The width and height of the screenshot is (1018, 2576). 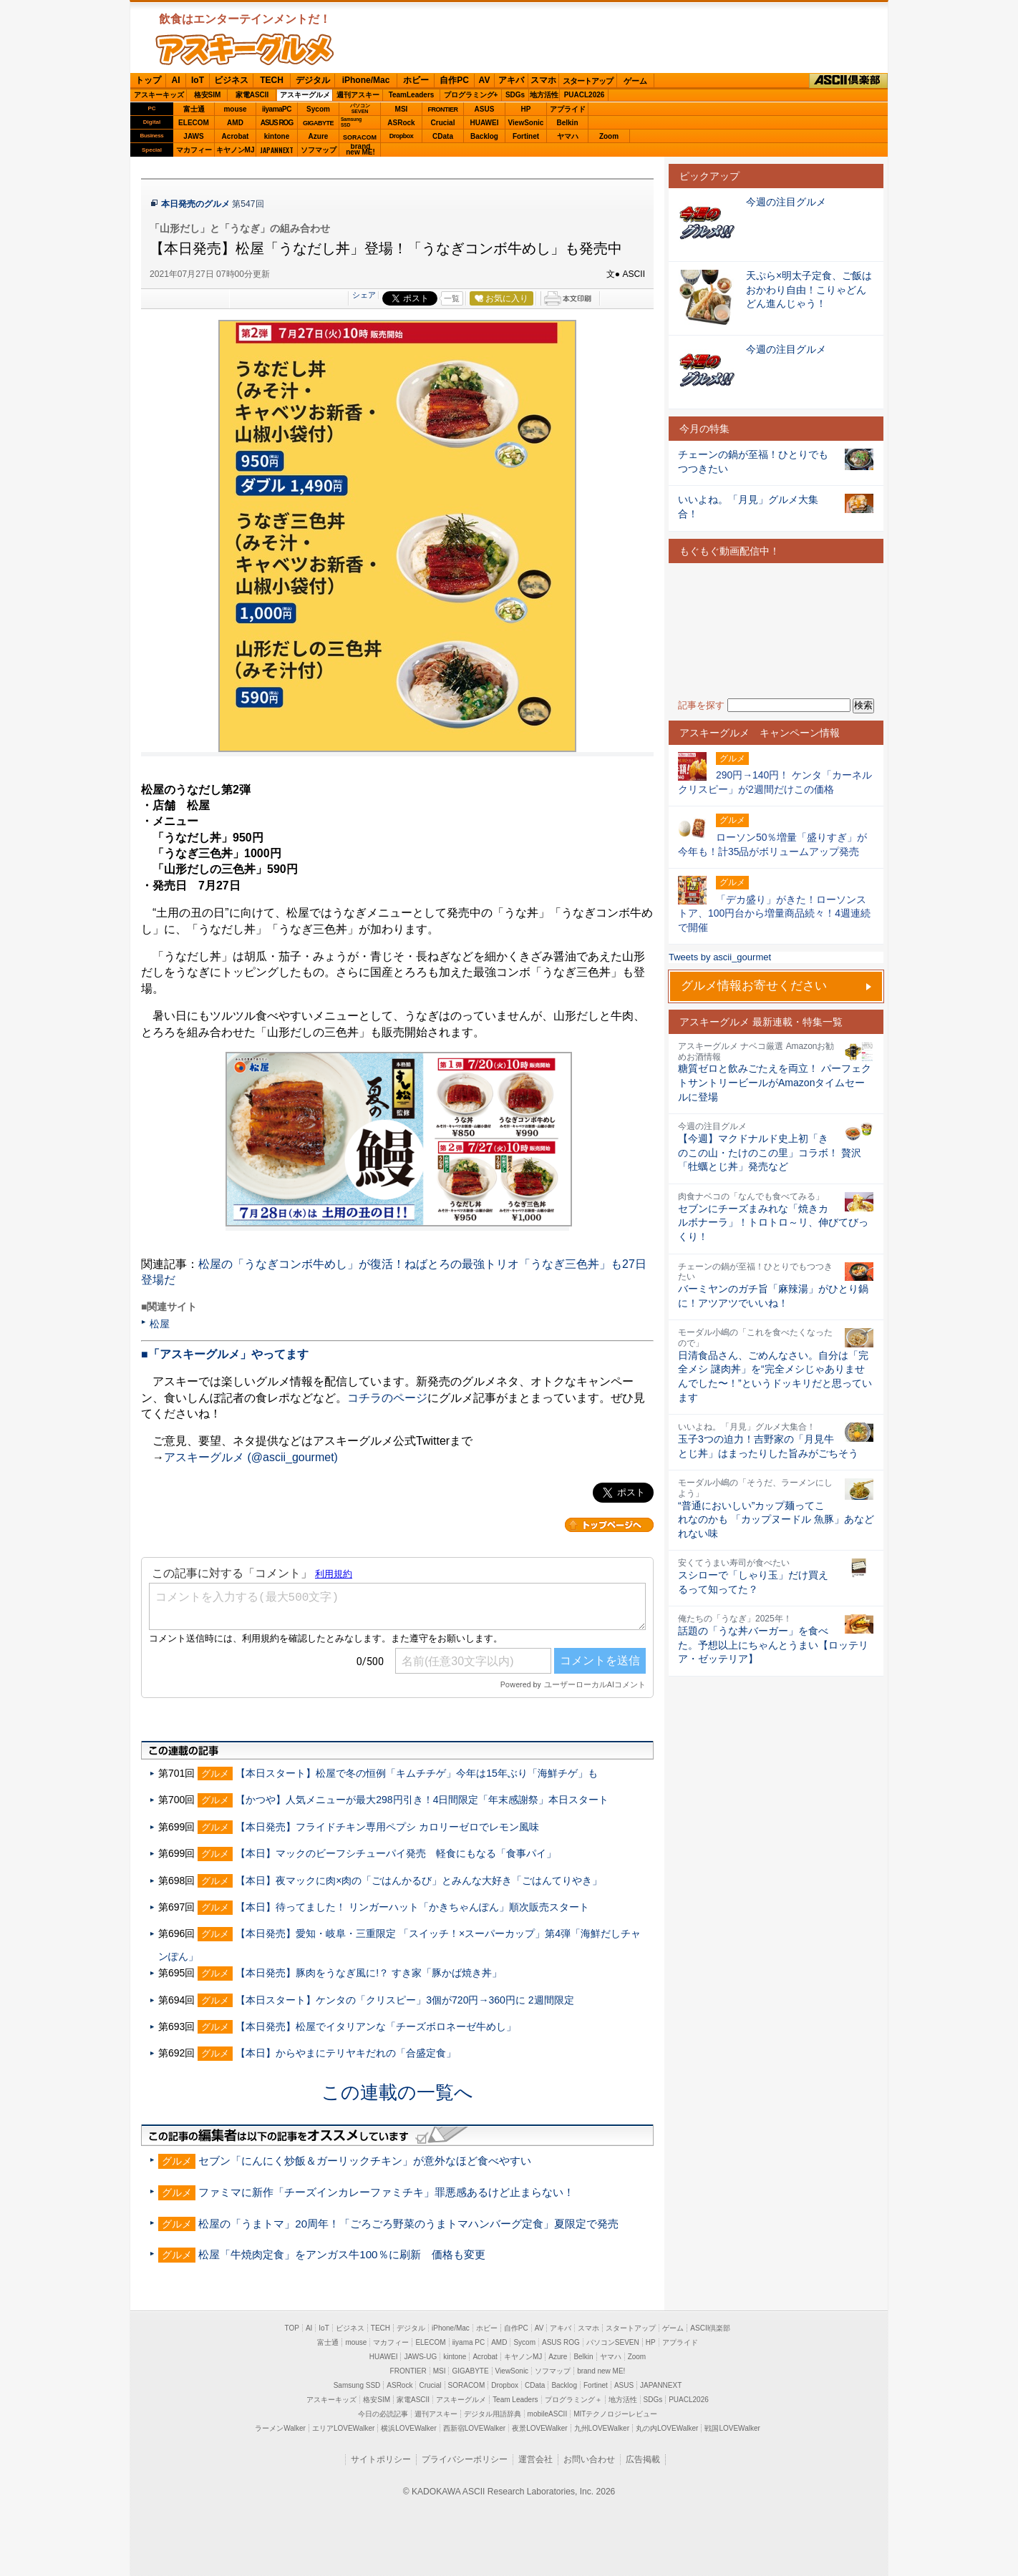 I want to click on グルメ情報お寄せください, so click(x=754, y=985).